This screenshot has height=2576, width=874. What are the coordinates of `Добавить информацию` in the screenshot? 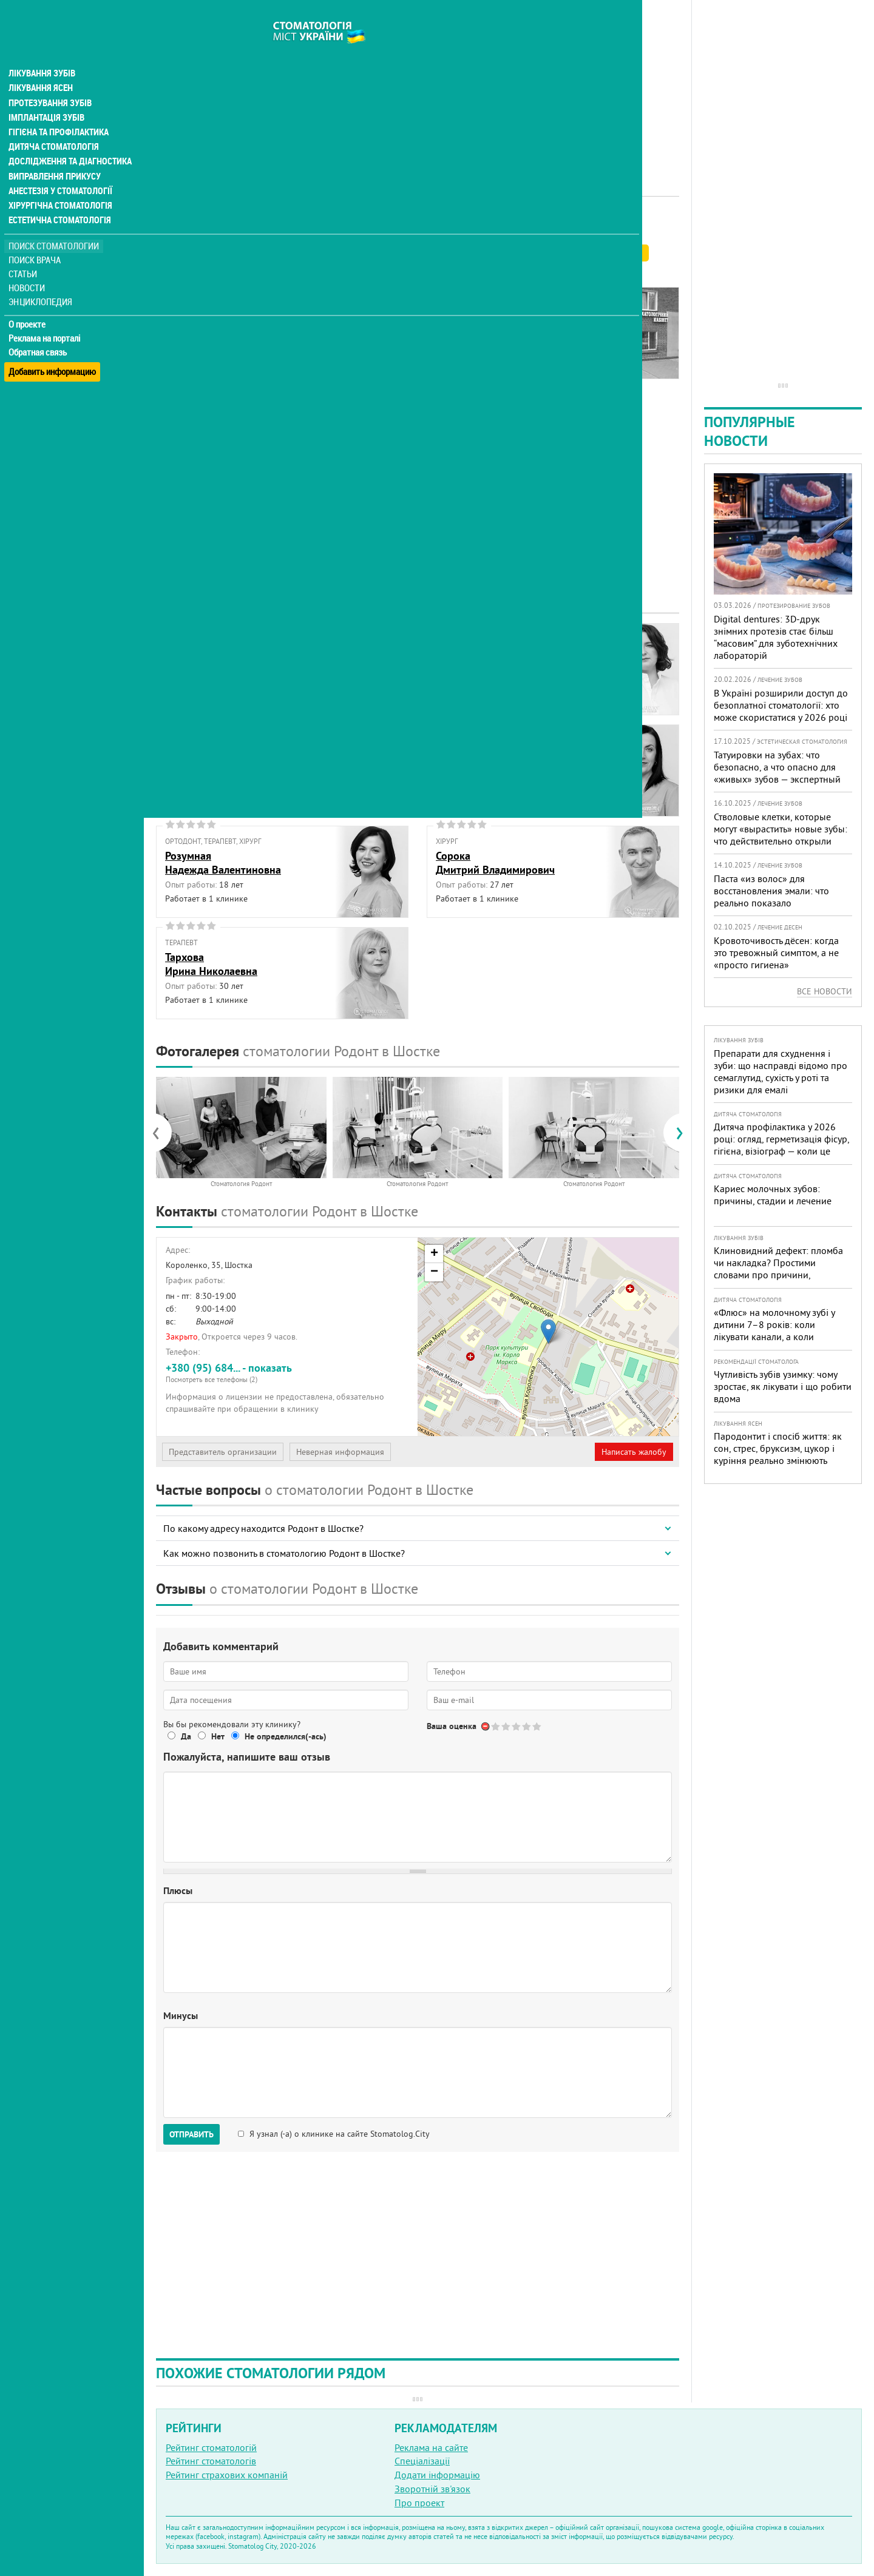 It's located at (53, 342).